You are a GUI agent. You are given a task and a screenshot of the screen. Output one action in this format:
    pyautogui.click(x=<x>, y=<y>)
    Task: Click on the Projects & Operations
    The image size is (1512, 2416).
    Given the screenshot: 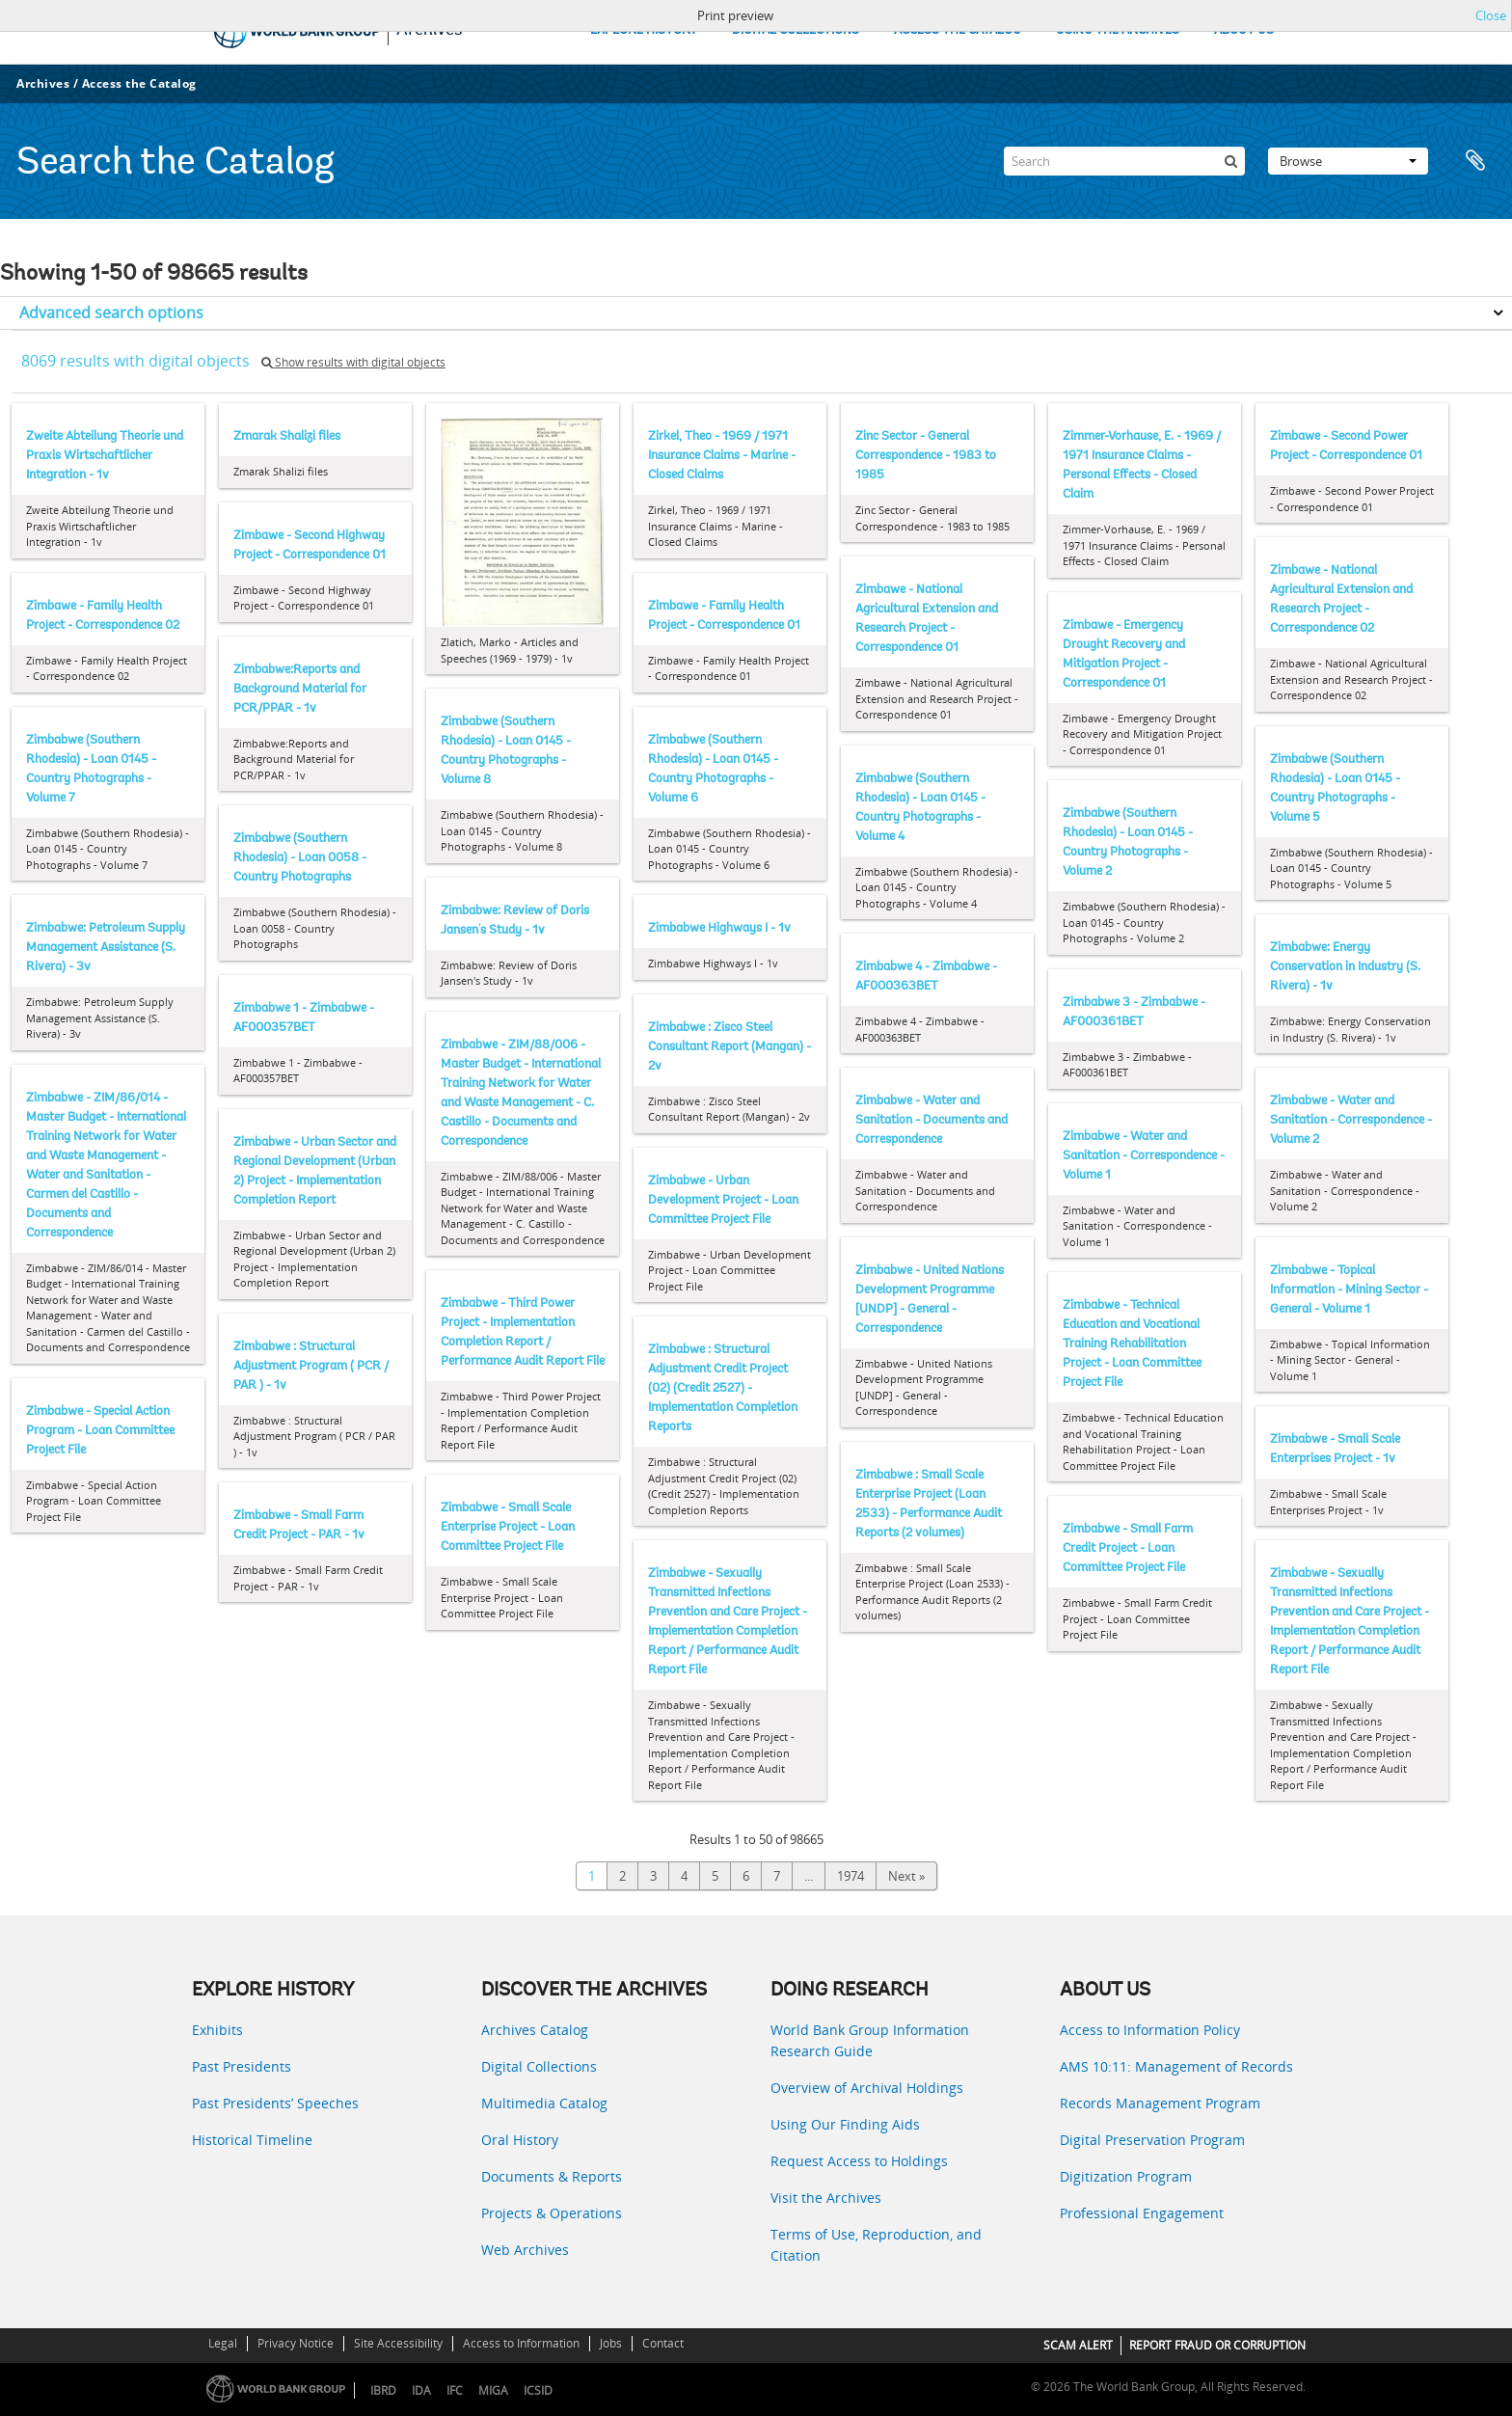 What is the action you would take?
    pyautogui.click(x=551, y=2213)
    